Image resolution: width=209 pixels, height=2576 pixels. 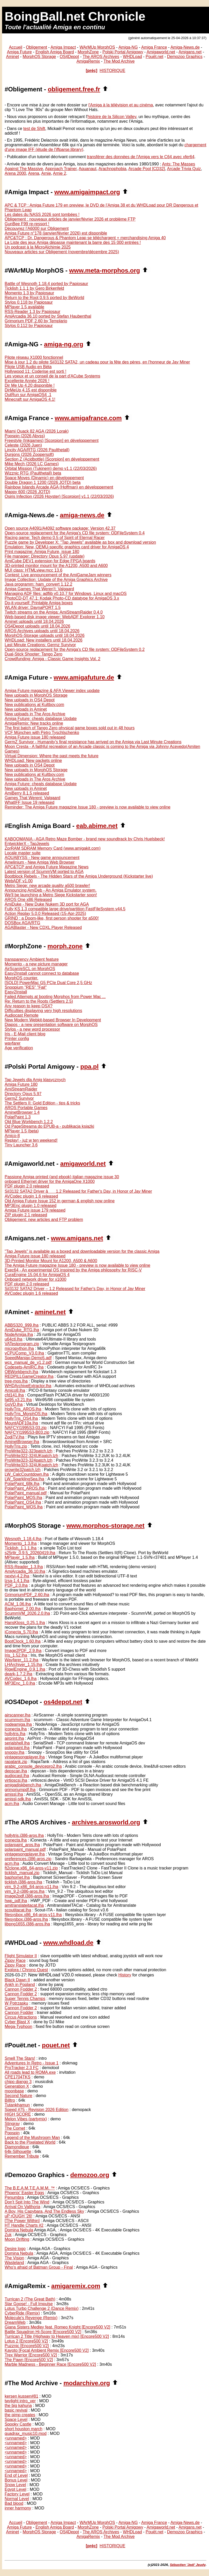 I want to click on ticklish_manual.zip, so click(x=22, y=1873).